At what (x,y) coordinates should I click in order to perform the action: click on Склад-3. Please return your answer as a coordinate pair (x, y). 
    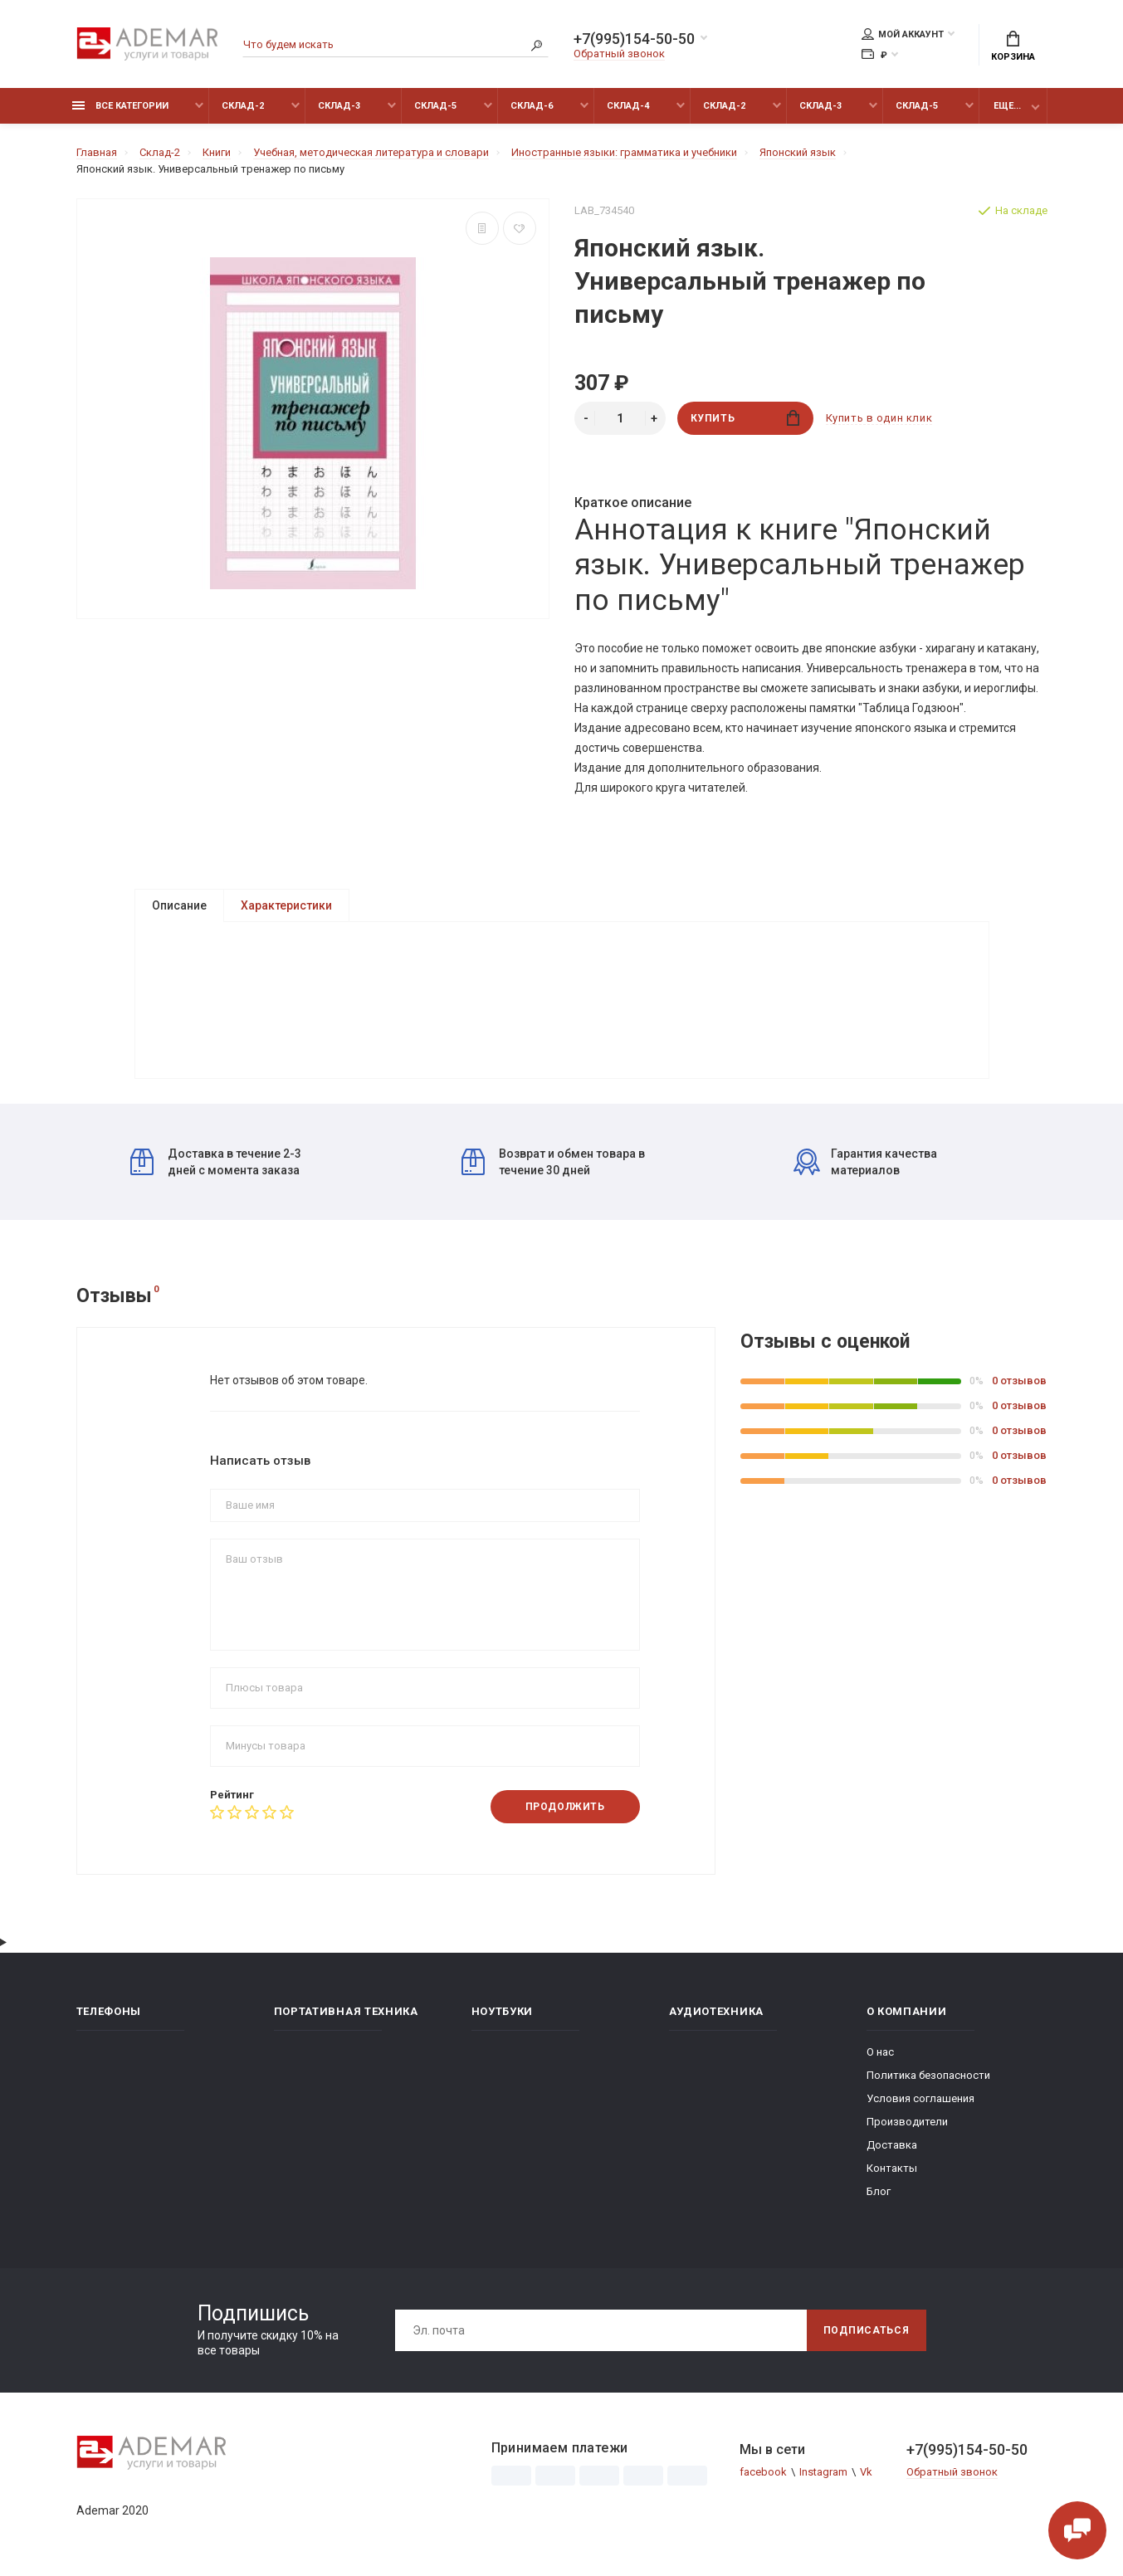
    Looking at the image, I should click on (339, 105).